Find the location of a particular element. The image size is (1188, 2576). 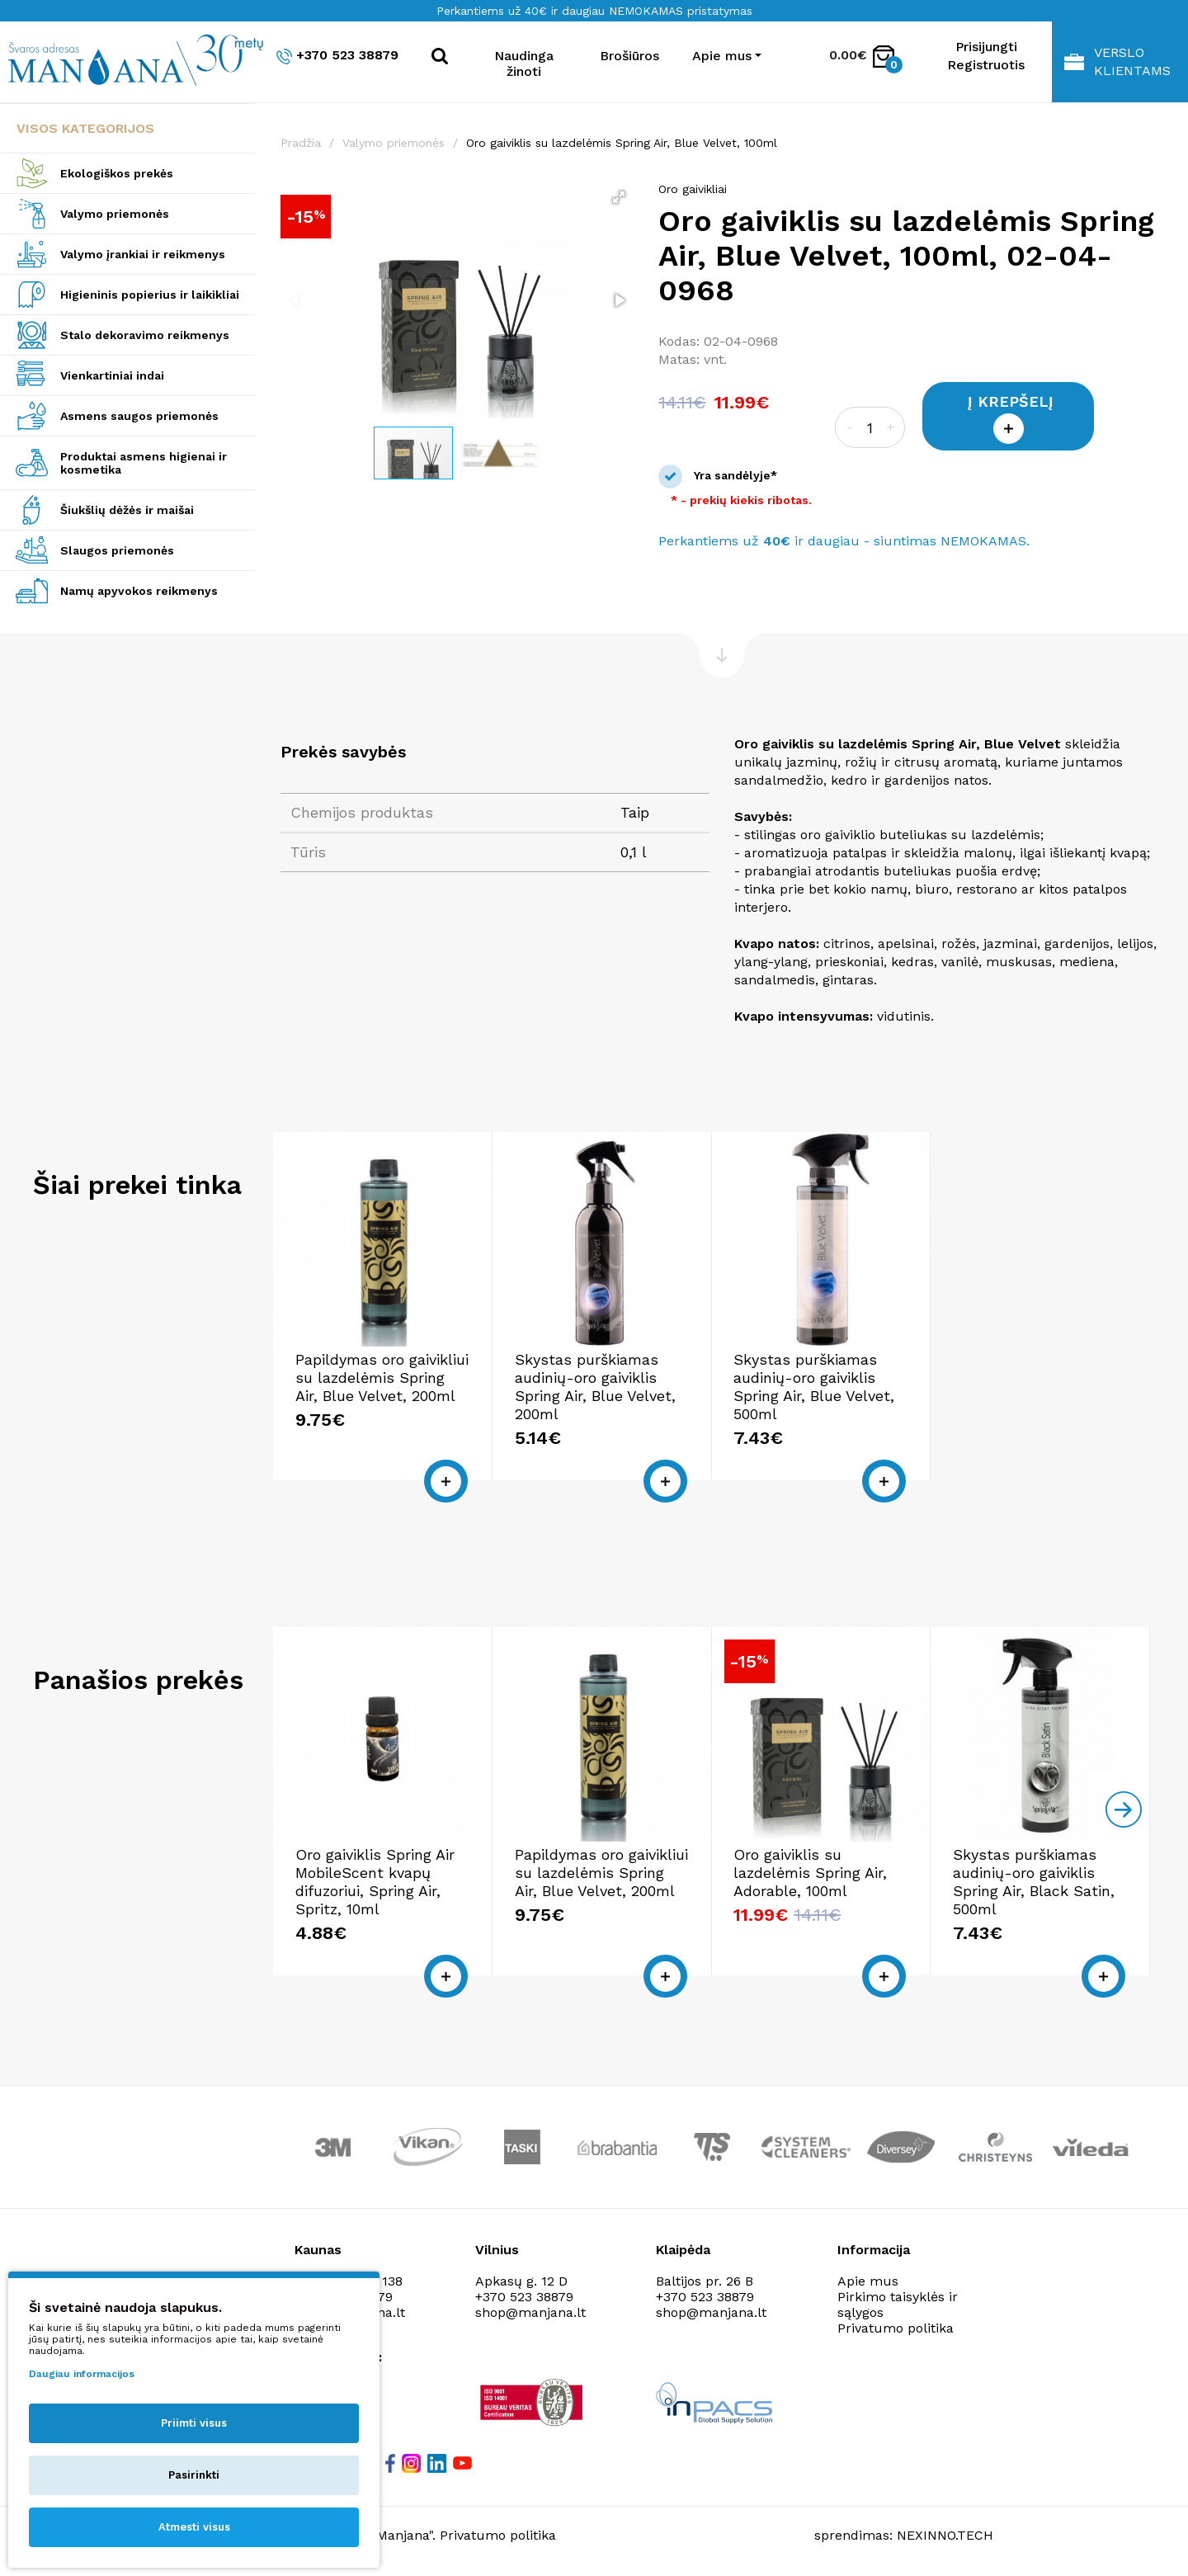

Asmens saugos priemonės is located at coordinates (139, 415).